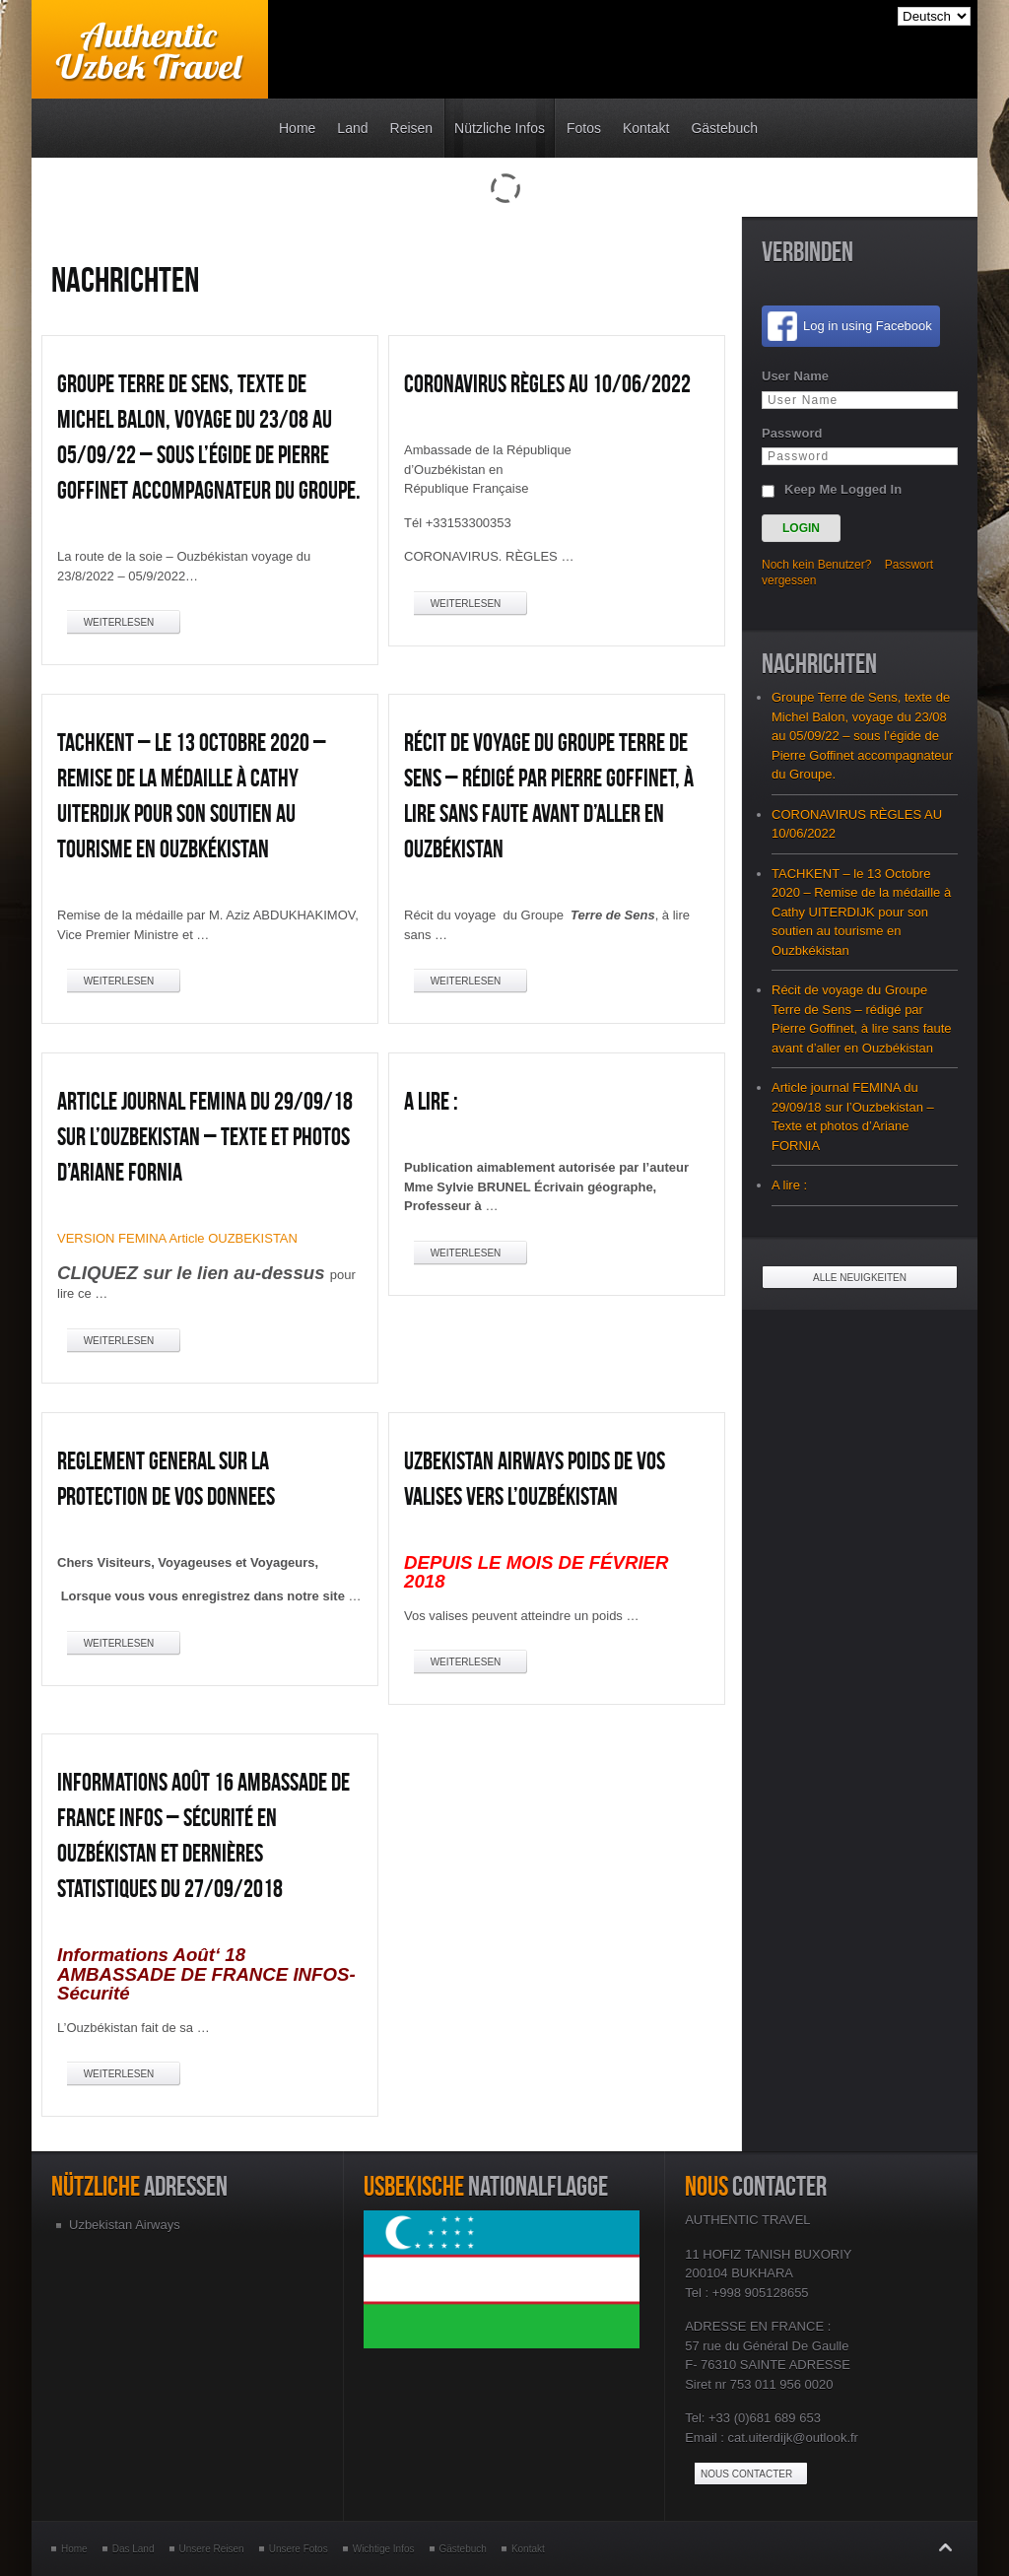 The image size is (1009, 2576). What do you see at coordinates (431, 1101) in the screenshot?
I see `A lire :` at bounding box center [431, 1101].